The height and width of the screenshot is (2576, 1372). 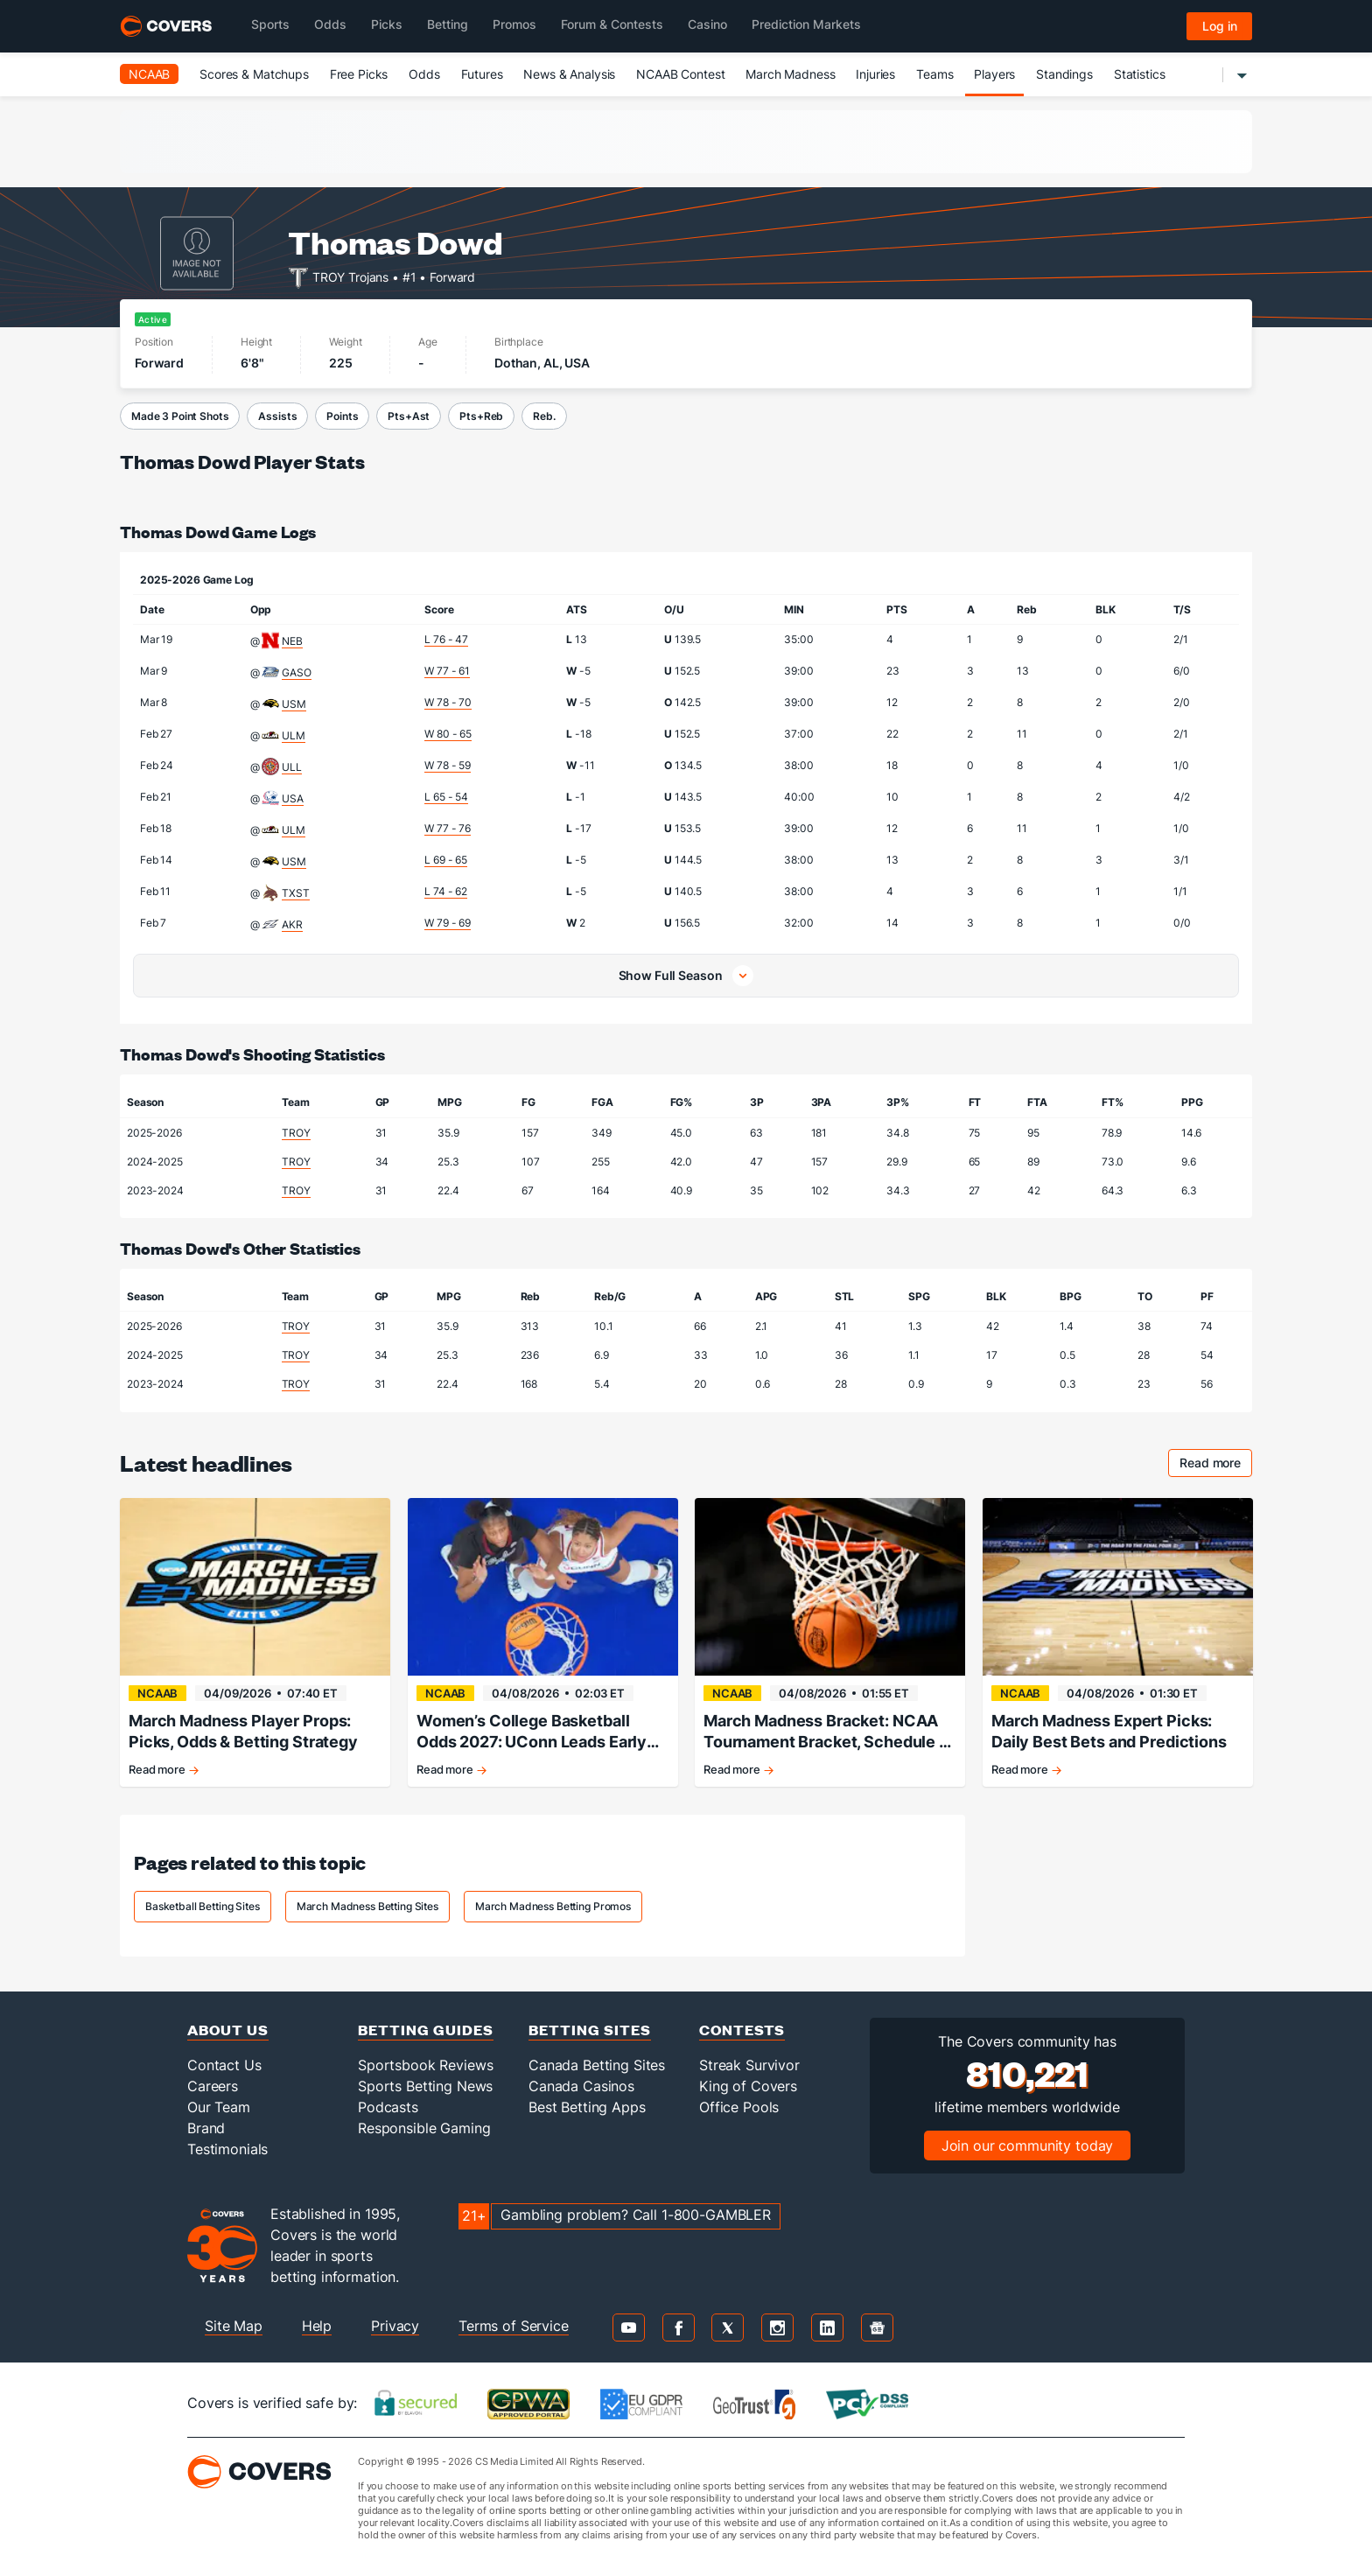 What do you see at coordinates (742, 2030) in the screenshot?
I see `Contests` at bounding box center [742, 2030].